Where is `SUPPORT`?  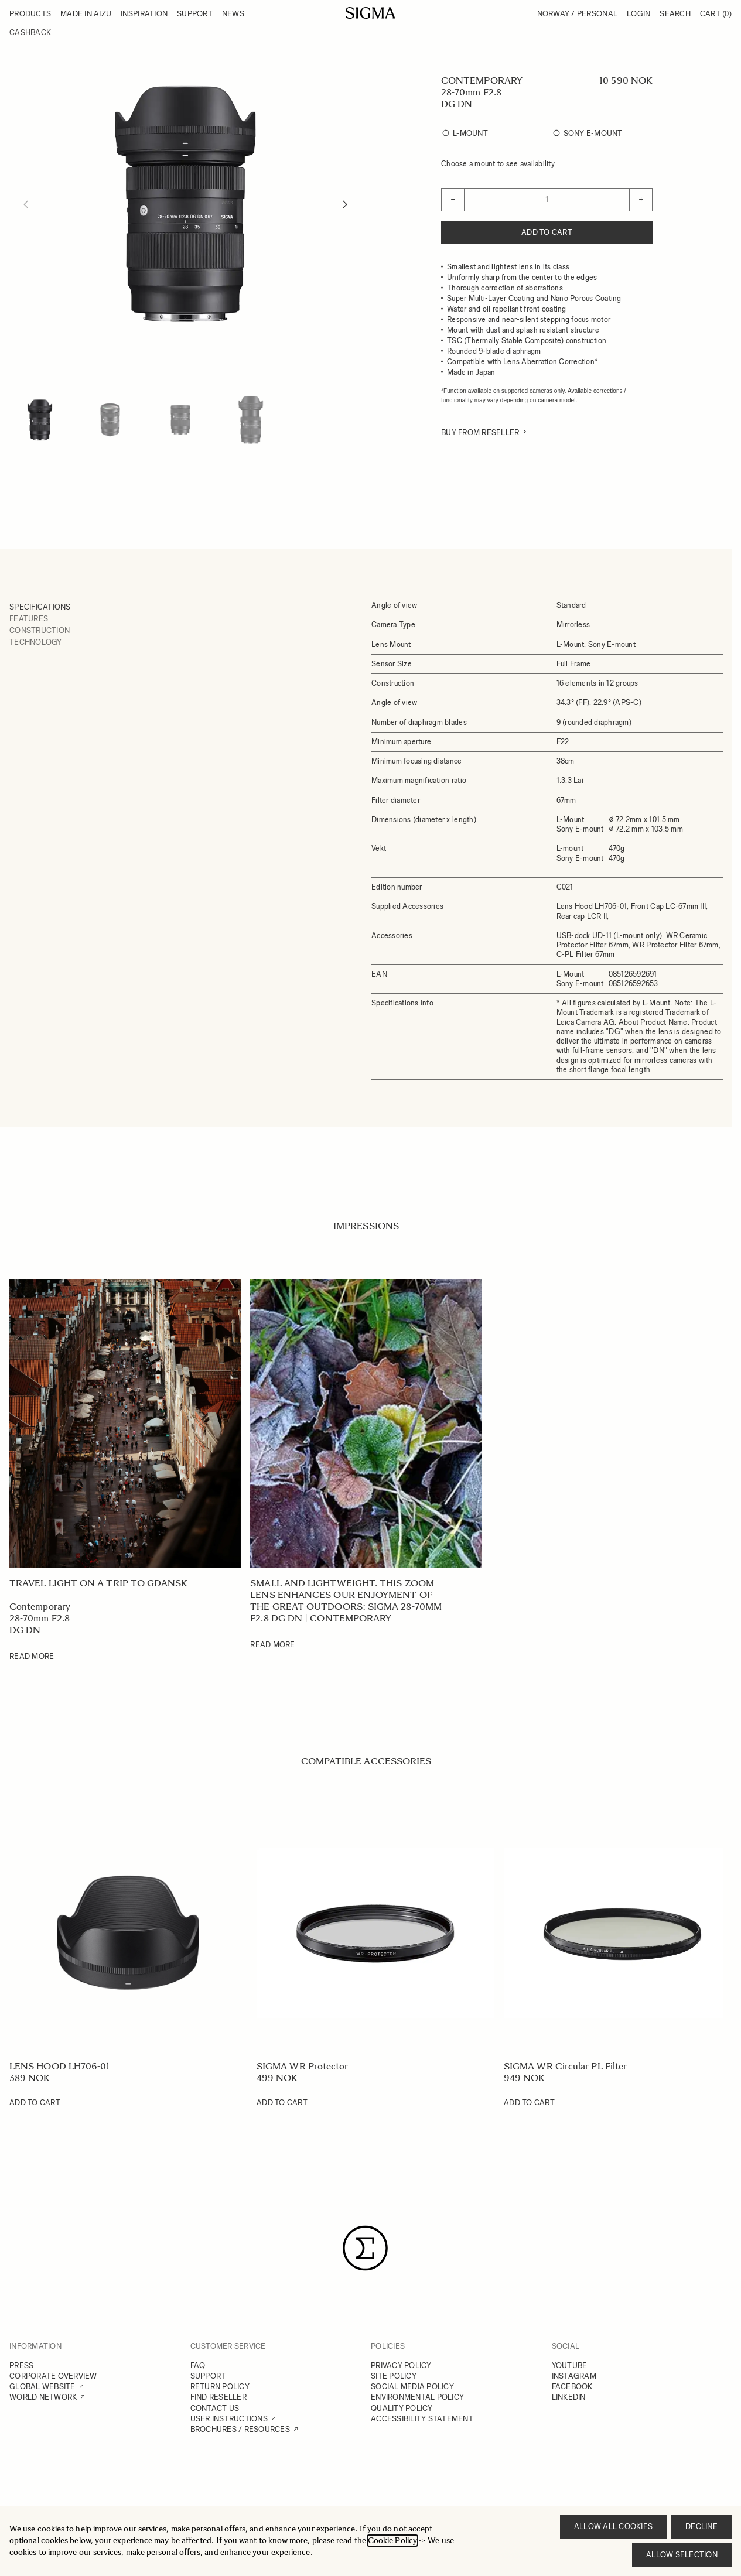 SUPPORT is located at coordinates (208, 2376).